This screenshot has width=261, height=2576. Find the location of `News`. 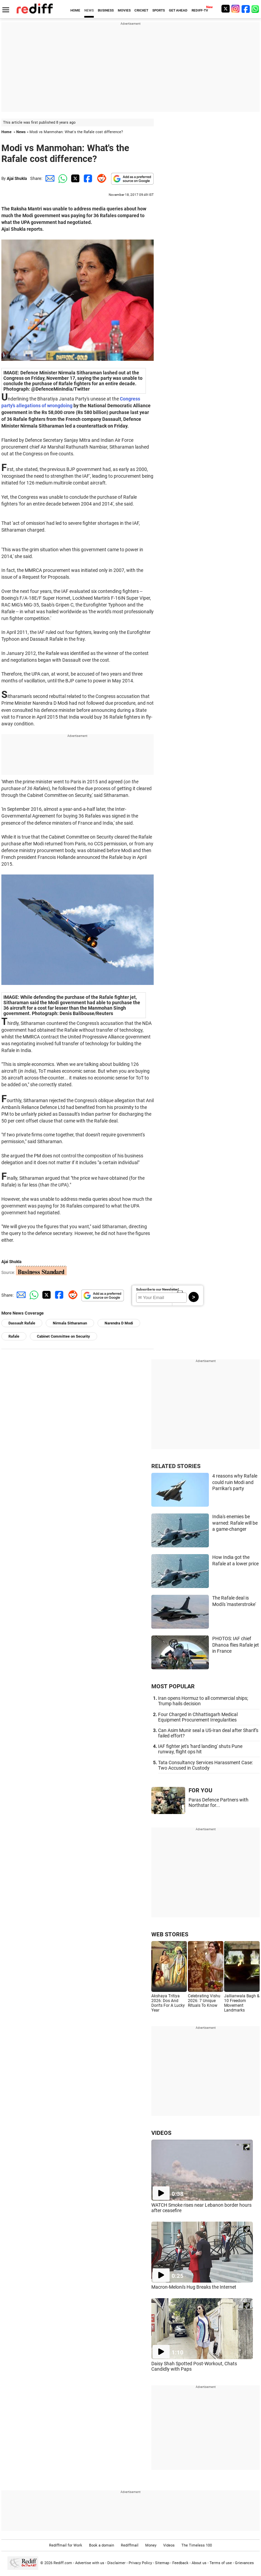

News is located at coordinates (21, 132).